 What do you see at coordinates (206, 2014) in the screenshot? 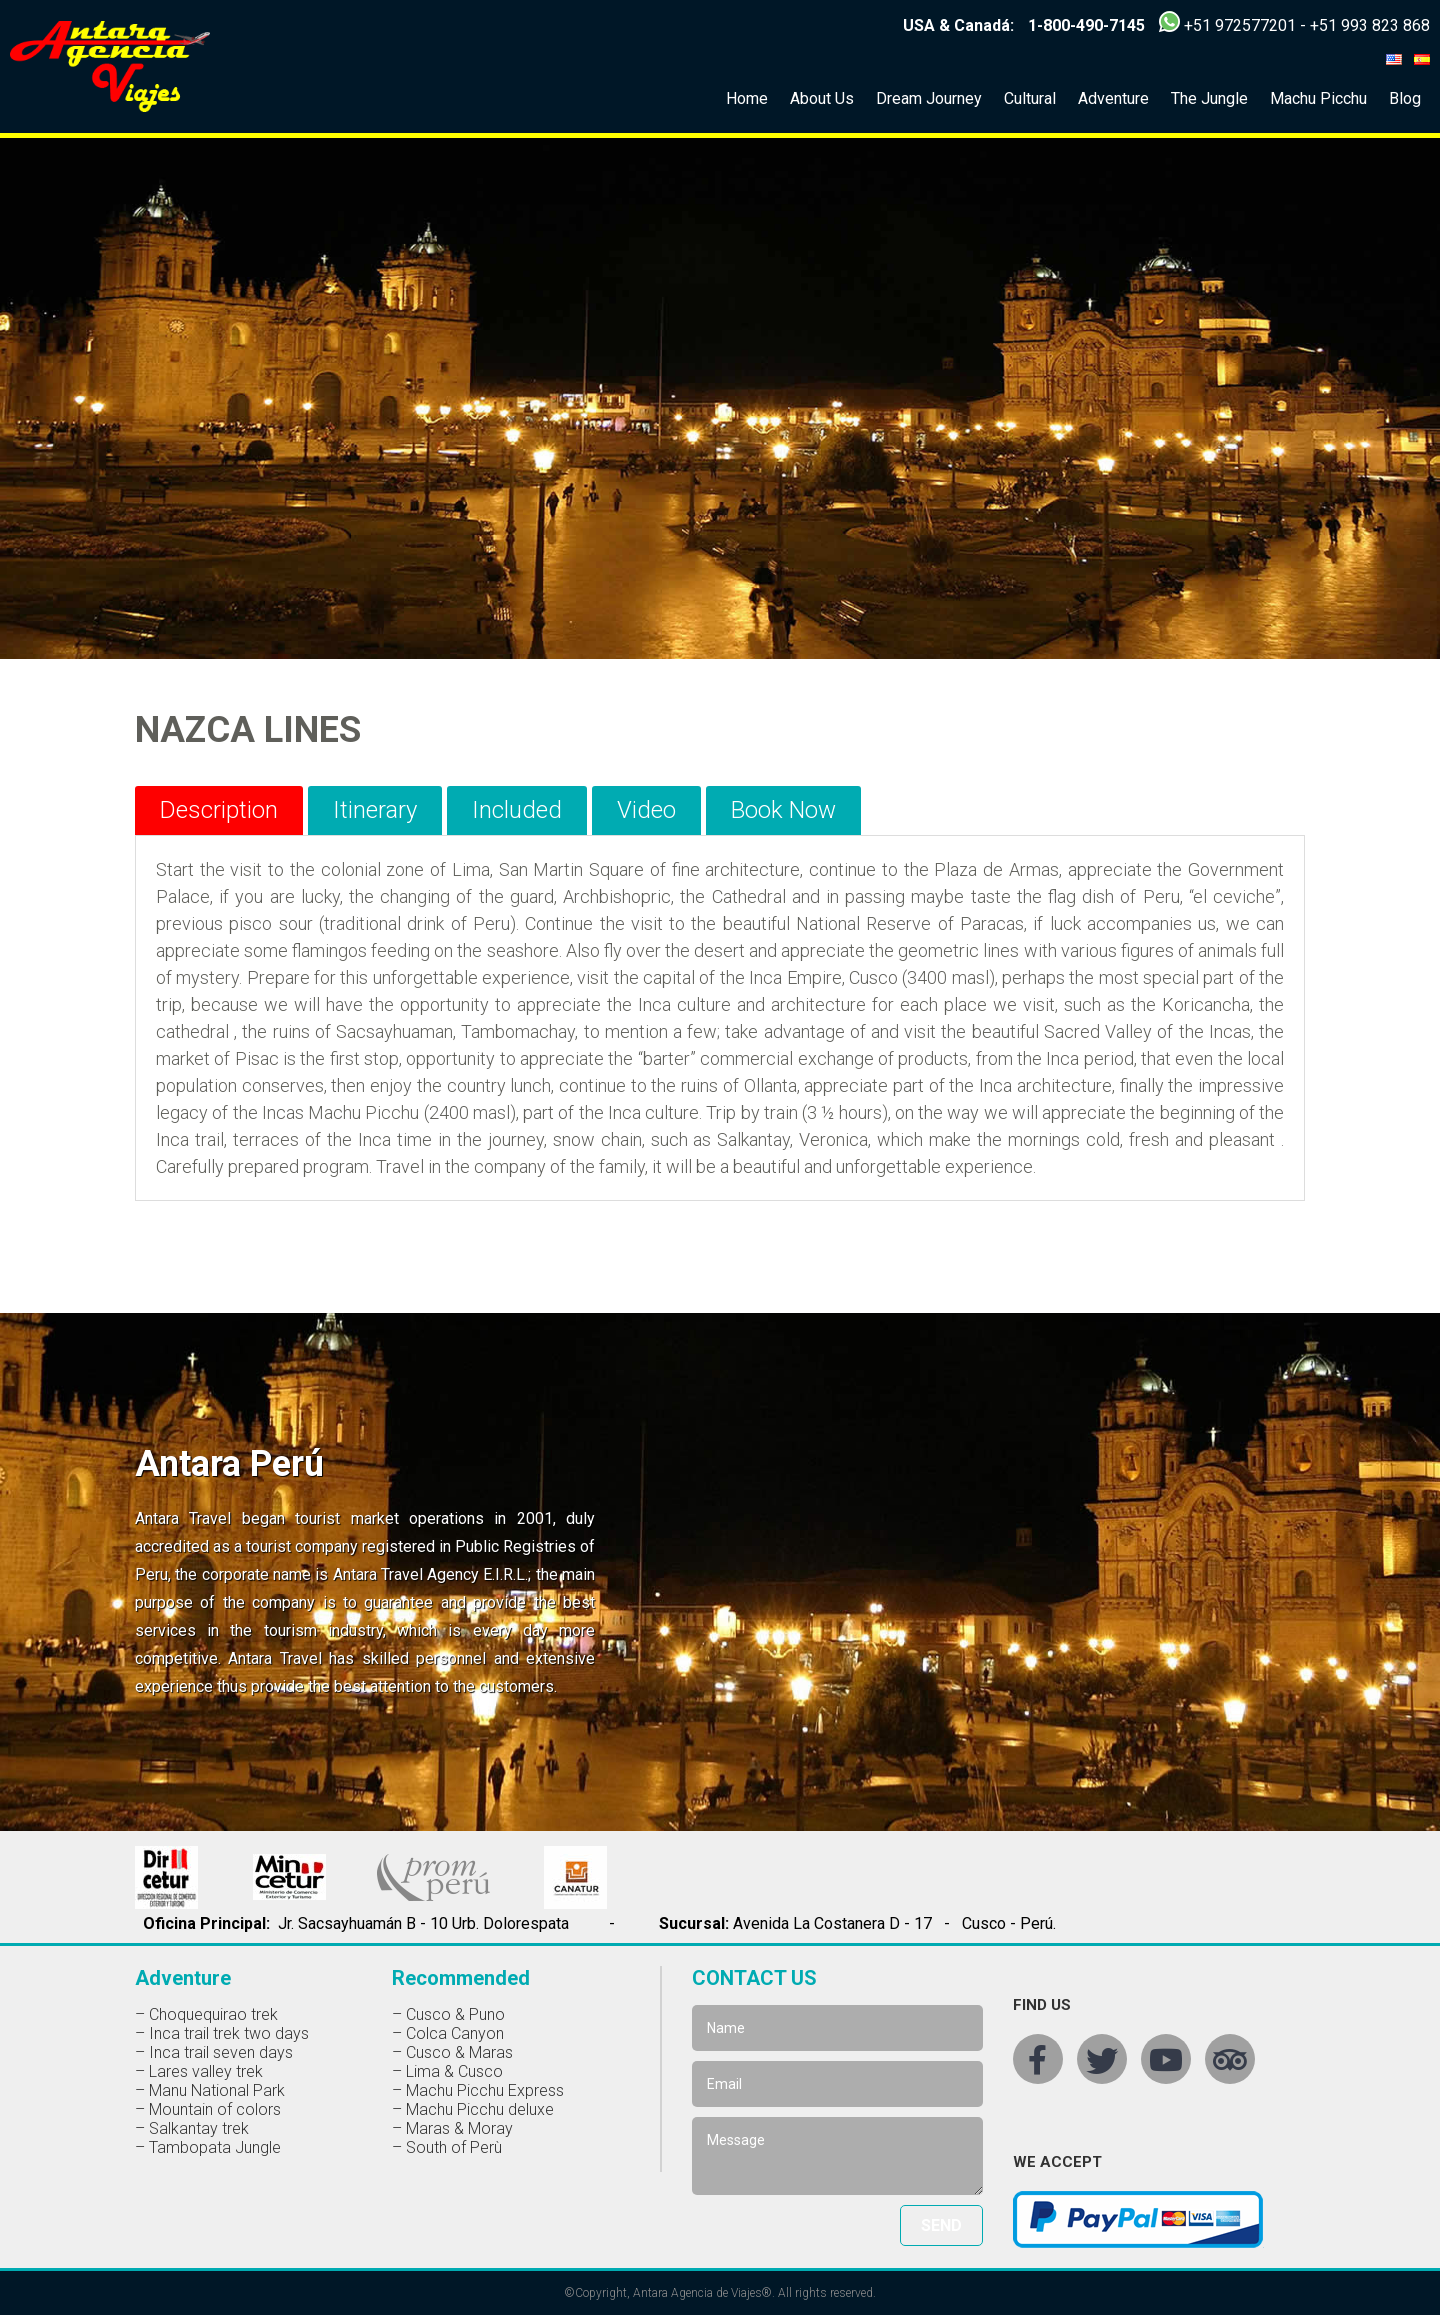
I see `– Choquequirao trek` at bounding box center [206, 2014].